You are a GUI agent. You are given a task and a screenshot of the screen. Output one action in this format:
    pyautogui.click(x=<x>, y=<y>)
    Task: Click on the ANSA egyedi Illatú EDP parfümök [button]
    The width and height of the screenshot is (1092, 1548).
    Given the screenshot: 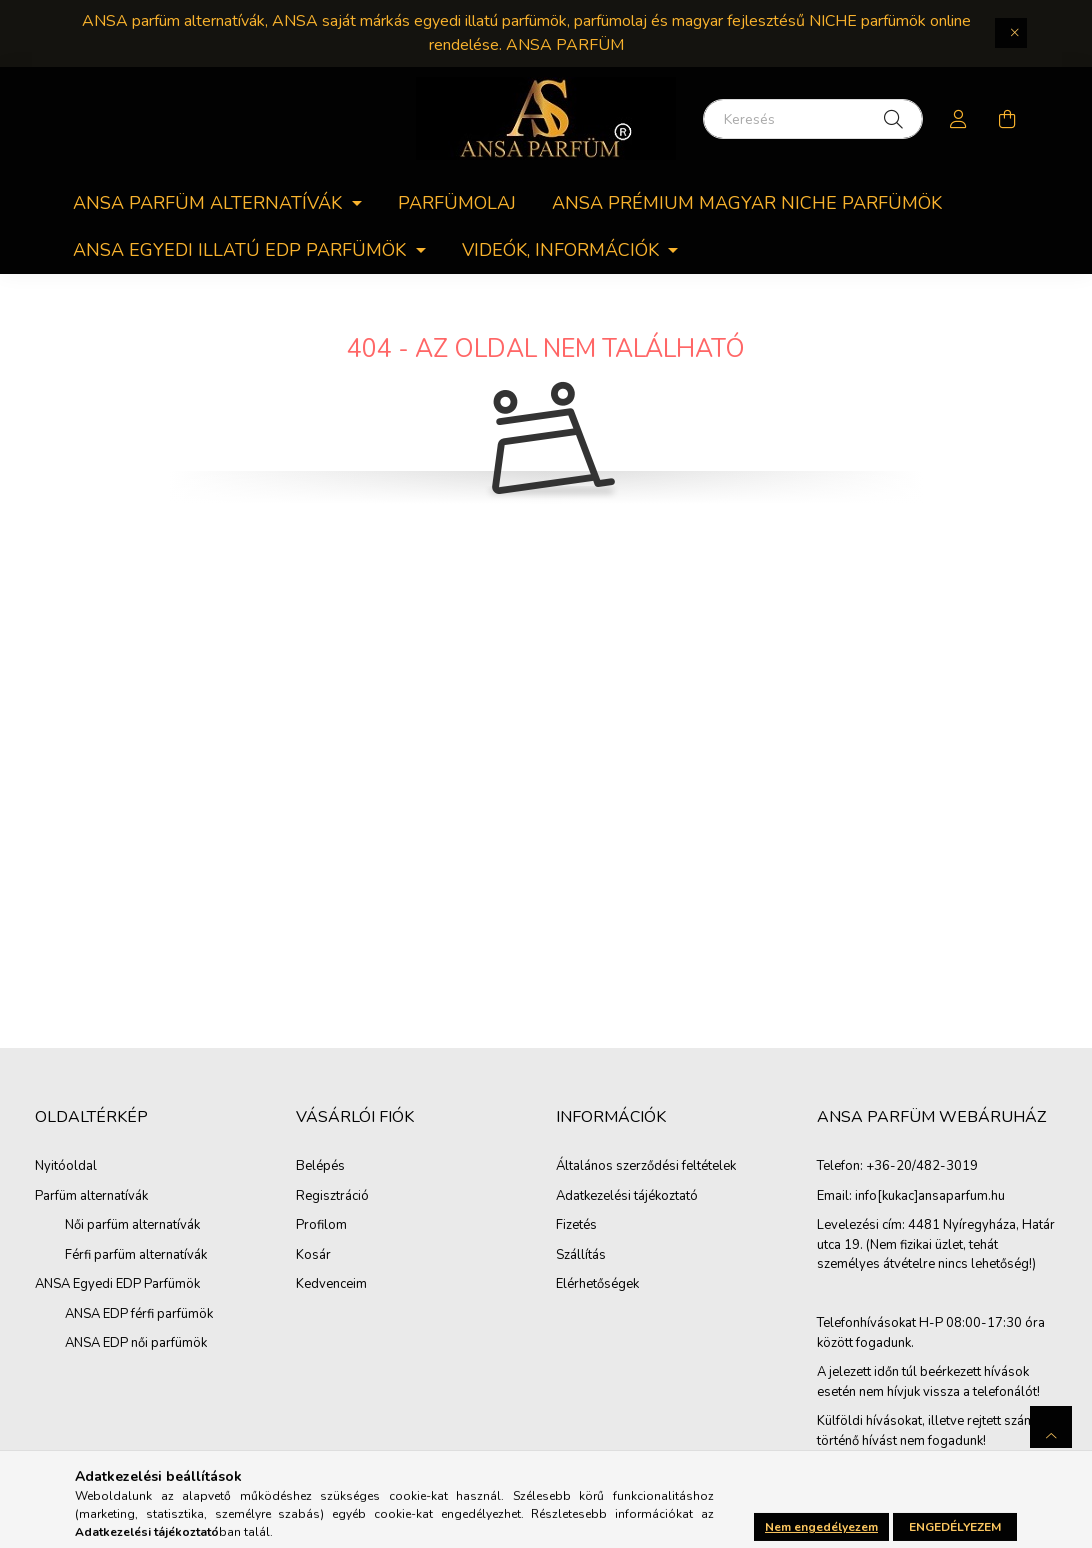 What is the action you would take?
    pyautogui.click(x=242, y=250)
    